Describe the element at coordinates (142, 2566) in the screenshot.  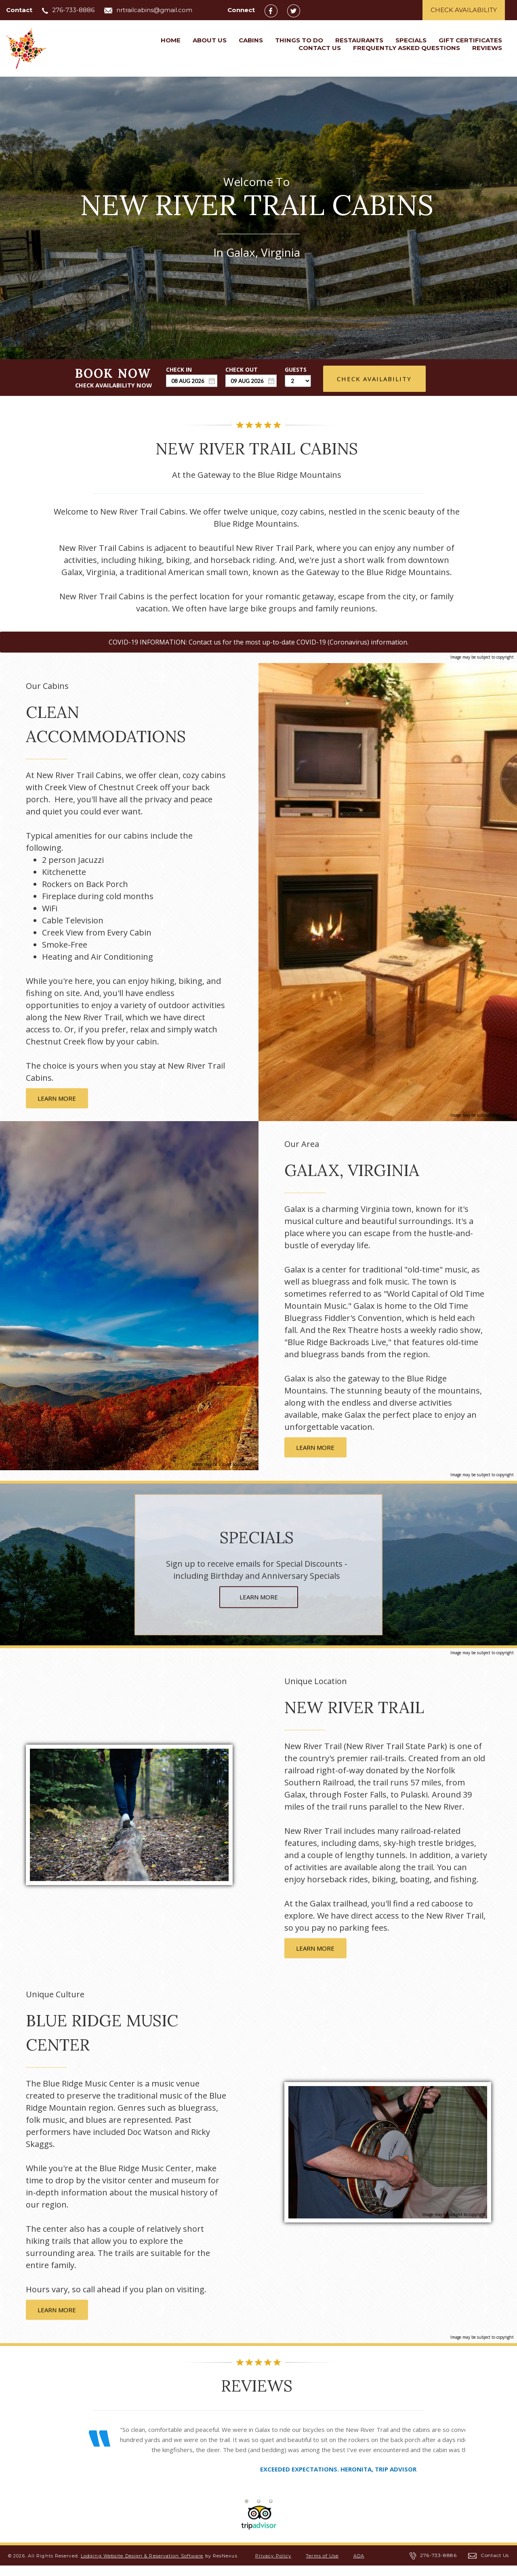
I see `Lodging Website Design & Reservation Software` at that location.